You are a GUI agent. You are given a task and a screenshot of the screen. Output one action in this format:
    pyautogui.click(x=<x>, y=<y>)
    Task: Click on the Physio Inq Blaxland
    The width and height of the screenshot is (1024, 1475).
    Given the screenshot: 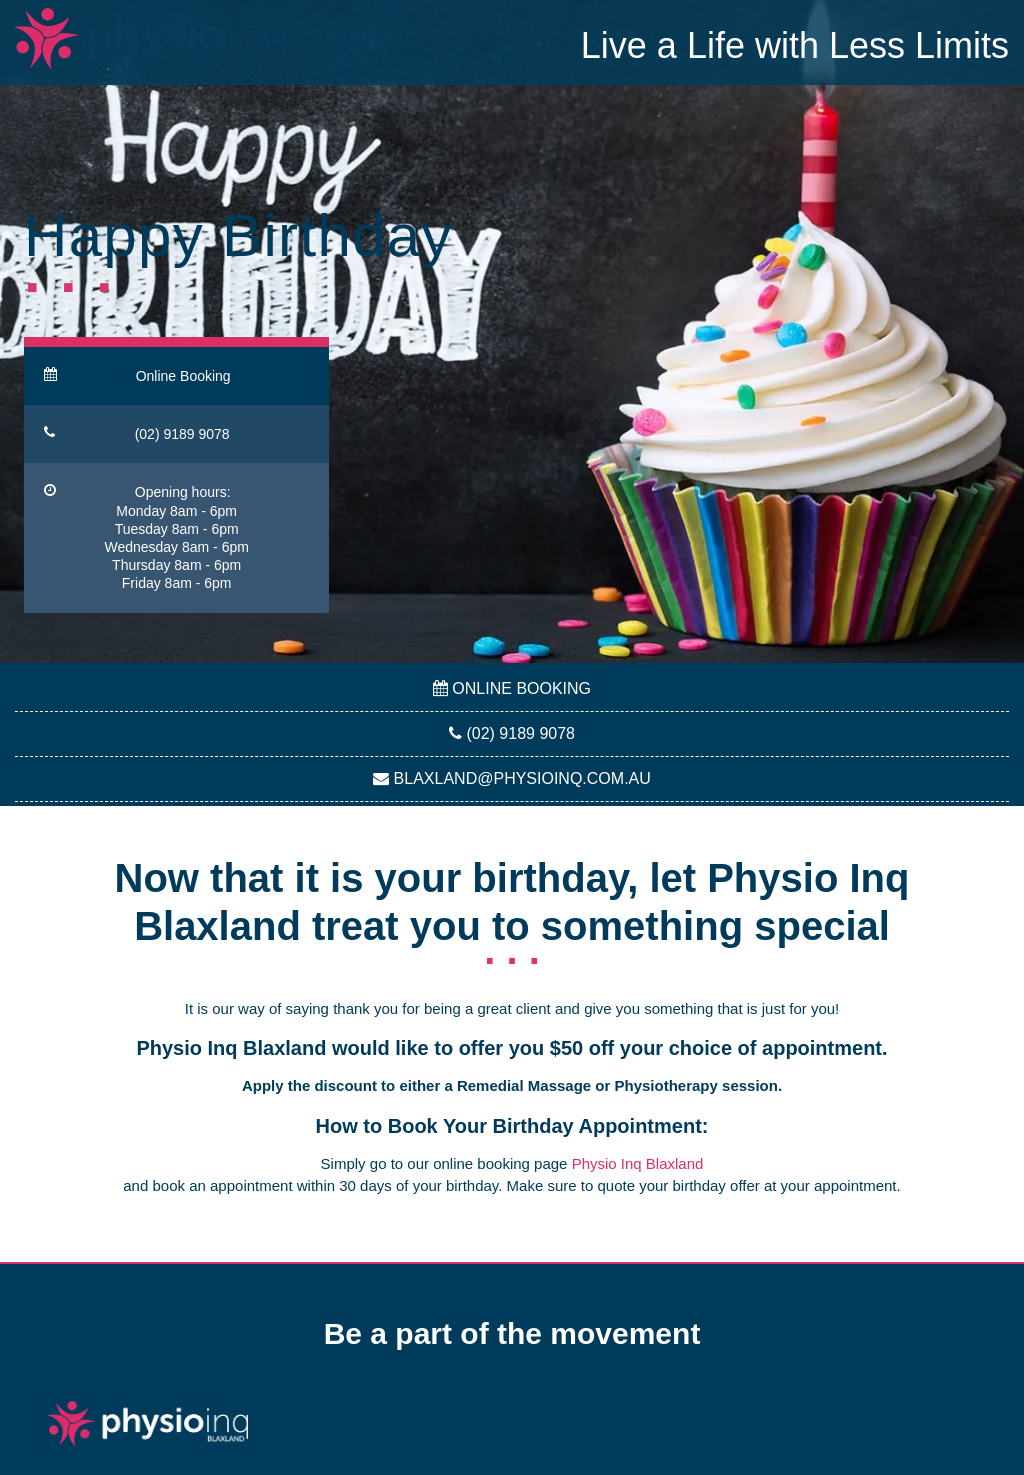 What is the action you would take?
    pyautogui.click(x=638, y=1163)
    